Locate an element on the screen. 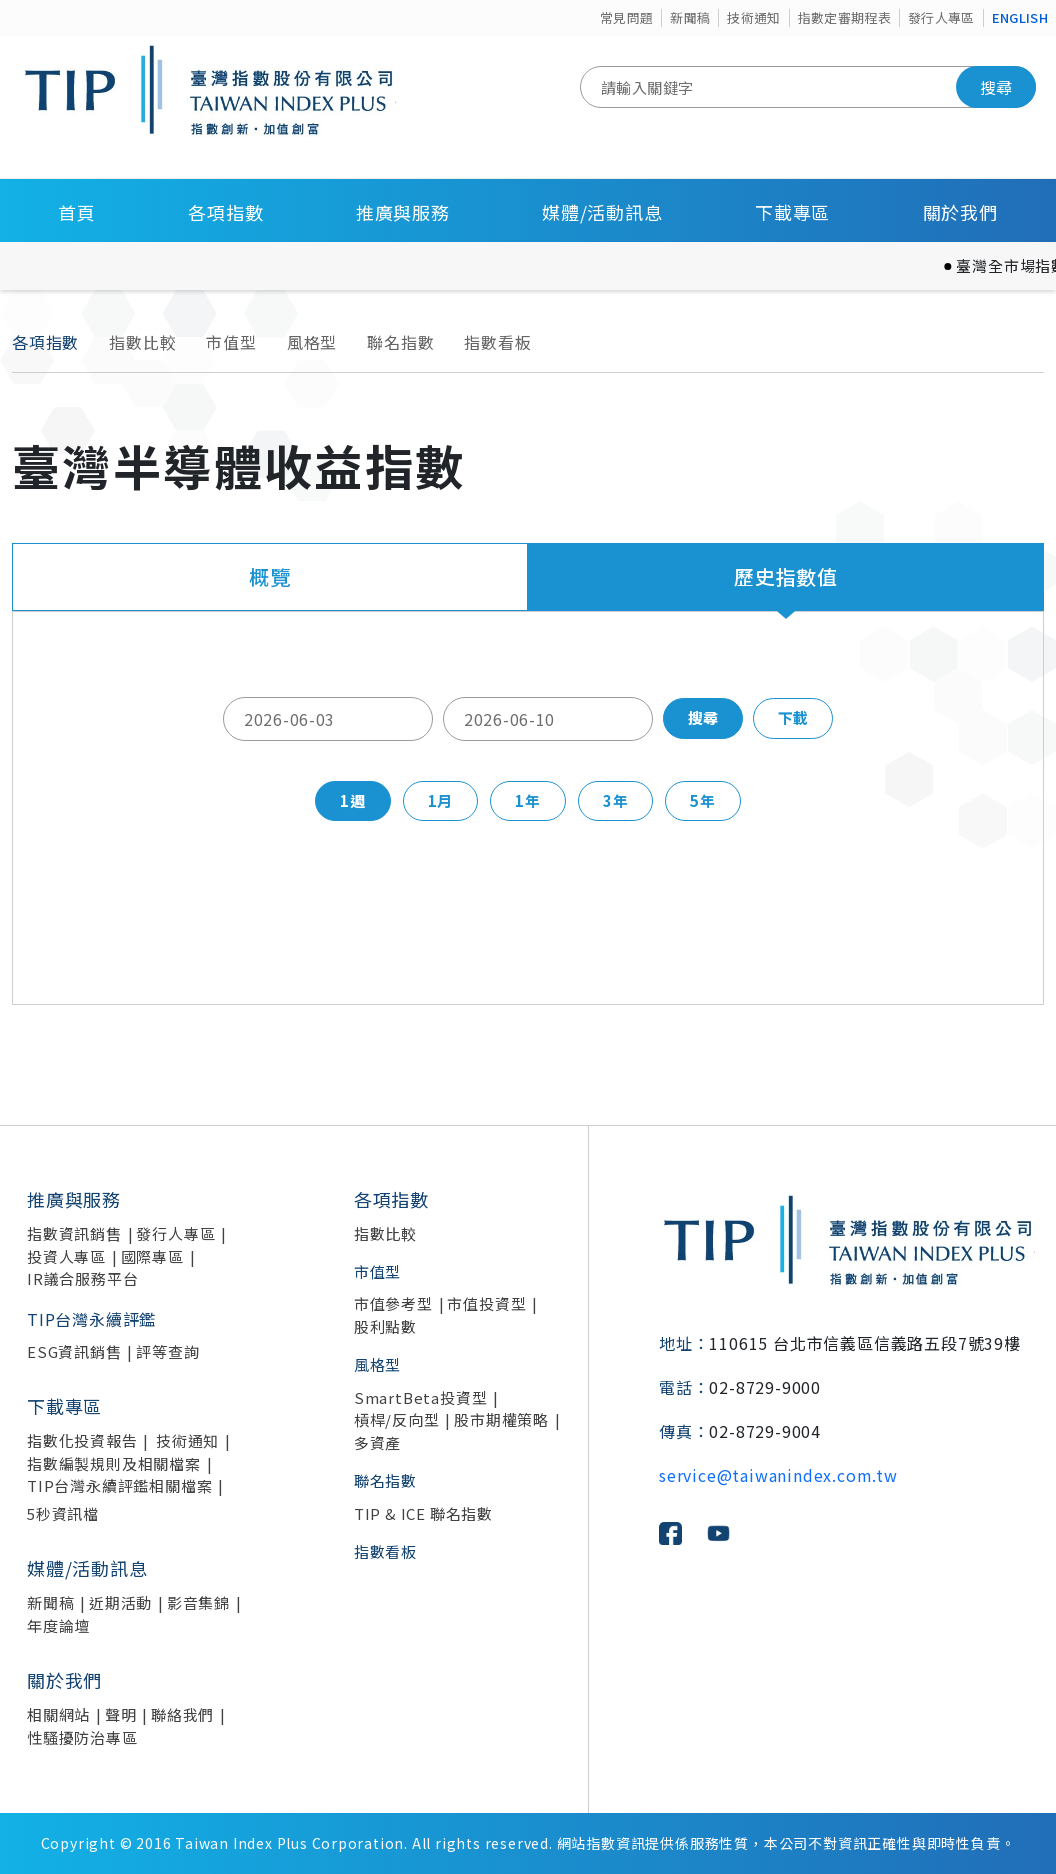 The width and height of the screenshot is (1056, 1874). 下載 is located at coordinates (793, 717).